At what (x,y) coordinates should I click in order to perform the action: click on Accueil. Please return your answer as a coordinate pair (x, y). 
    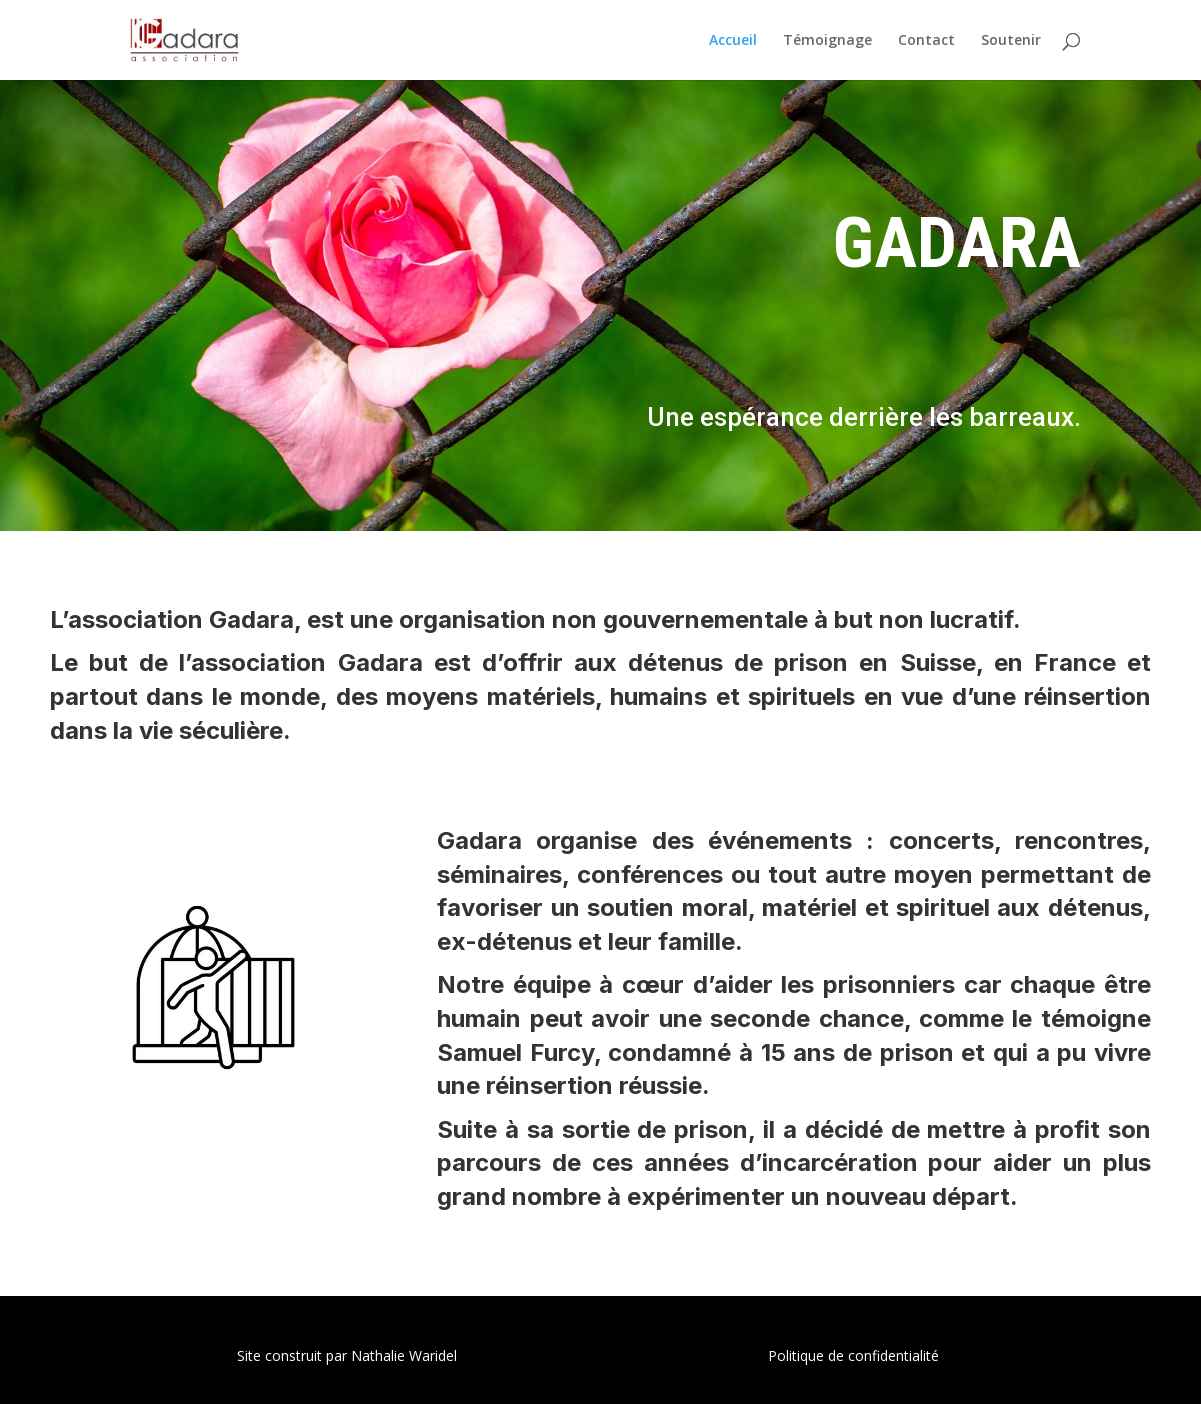
    Looking at the image, I should click on (733, 41).